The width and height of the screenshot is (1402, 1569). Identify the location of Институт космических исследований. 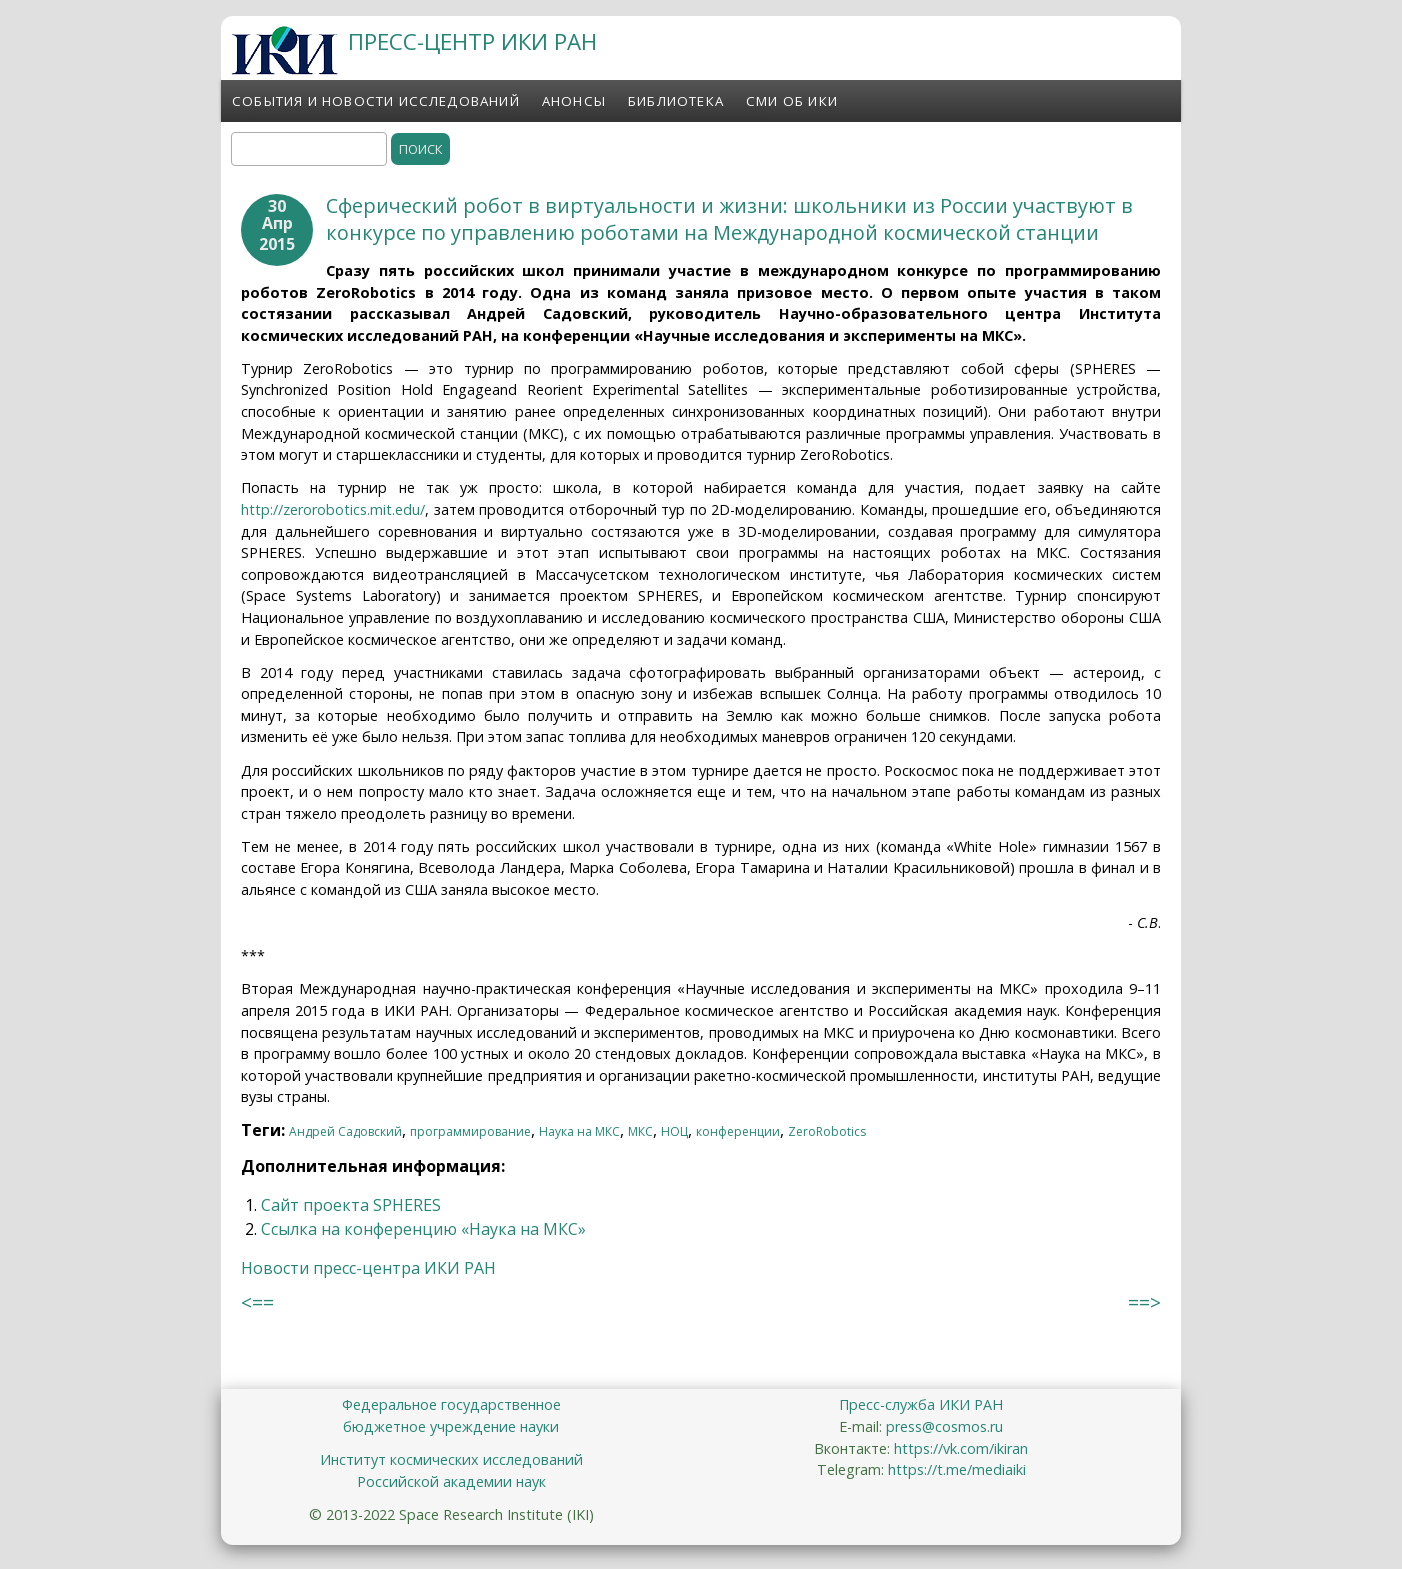
(451, 1459).